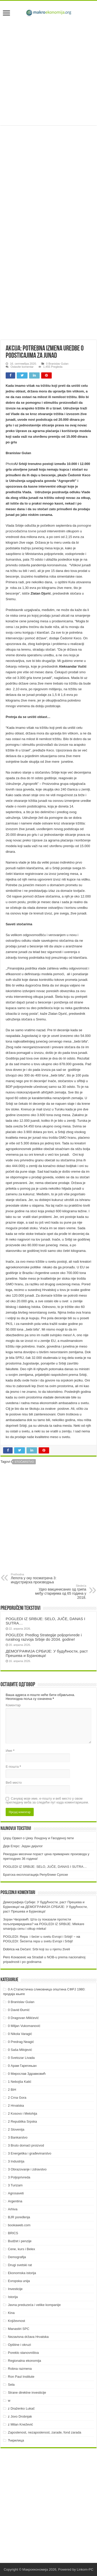 This screenshot has height=2576, width=97. What do you see at coordinates (19, 2225) in the screenshot?
I see `bookaweb.com` at bounding box center [19, 2225].